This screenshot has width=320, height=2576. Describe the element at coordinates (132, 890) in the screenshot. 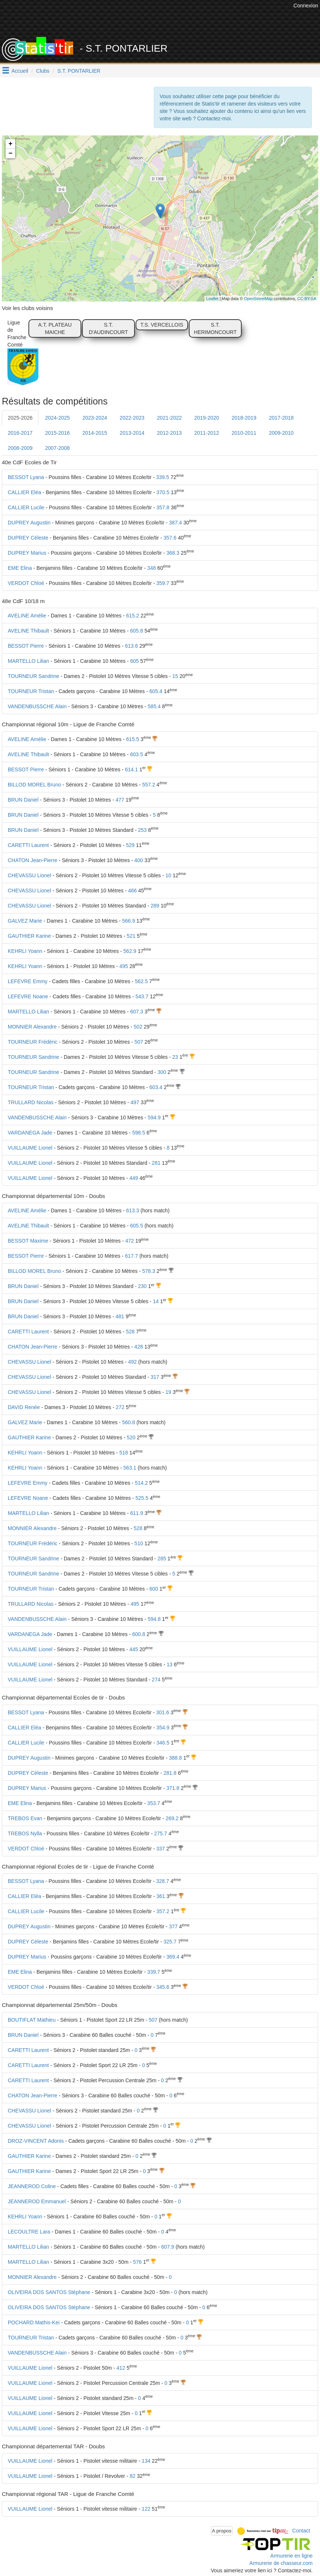

I see `466` at that location.